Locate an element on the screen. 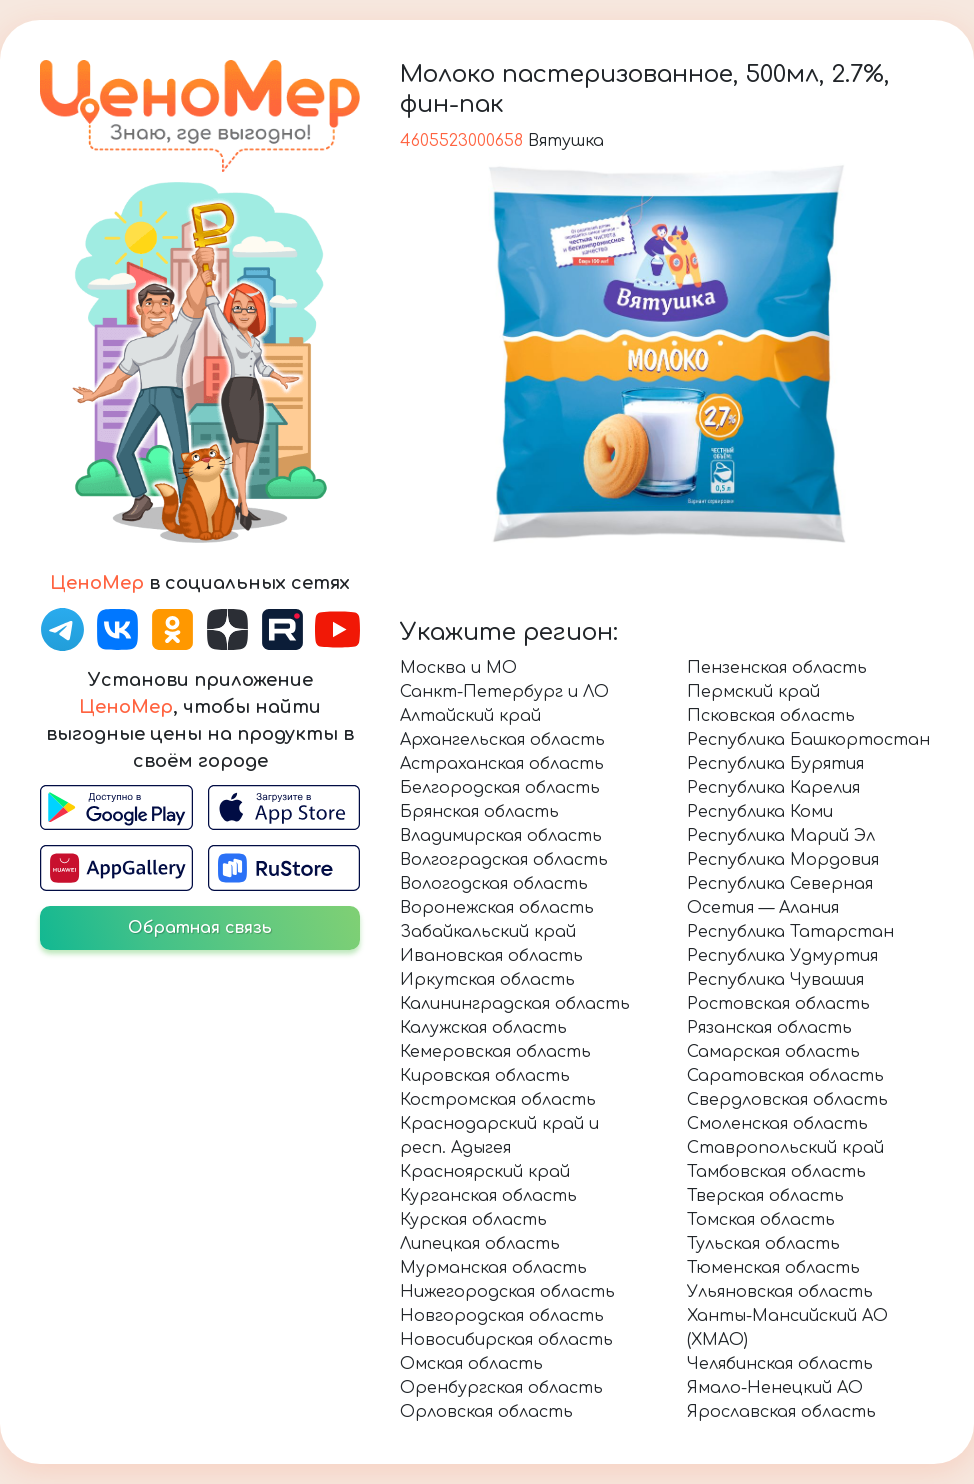 The width and height of the screenshot is (974, 1484). Ставропольский край is located at coordinates (785, 1148).